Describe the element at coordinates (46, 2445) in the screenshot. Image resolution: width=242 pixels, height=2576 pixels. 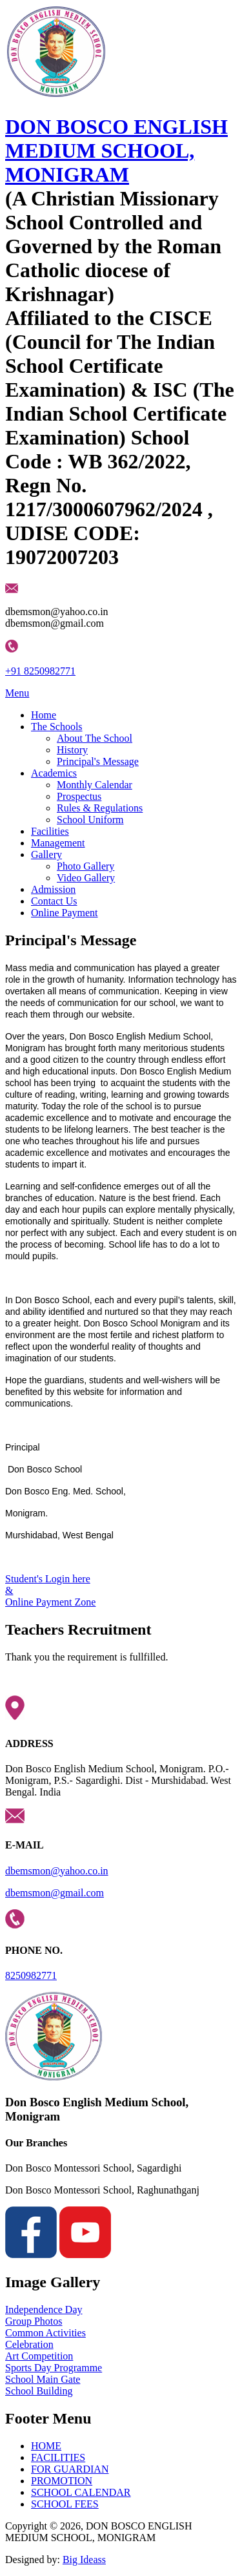
I see `HOME` at that location.